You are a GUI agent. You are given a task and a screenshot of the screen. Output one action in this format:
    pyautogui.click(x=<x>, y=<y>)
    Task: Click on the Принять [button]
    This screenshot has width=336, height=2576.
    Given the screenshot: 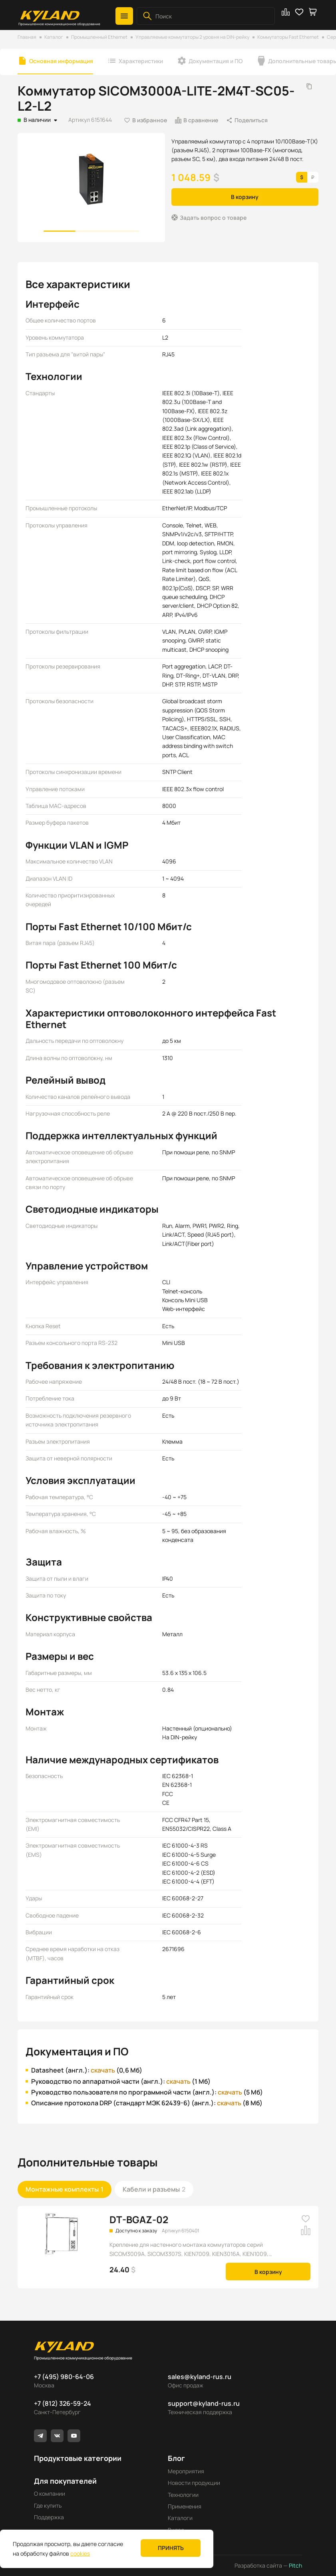 What is the action you would take?
    pyautogui.click(x=171, y=2548)
    